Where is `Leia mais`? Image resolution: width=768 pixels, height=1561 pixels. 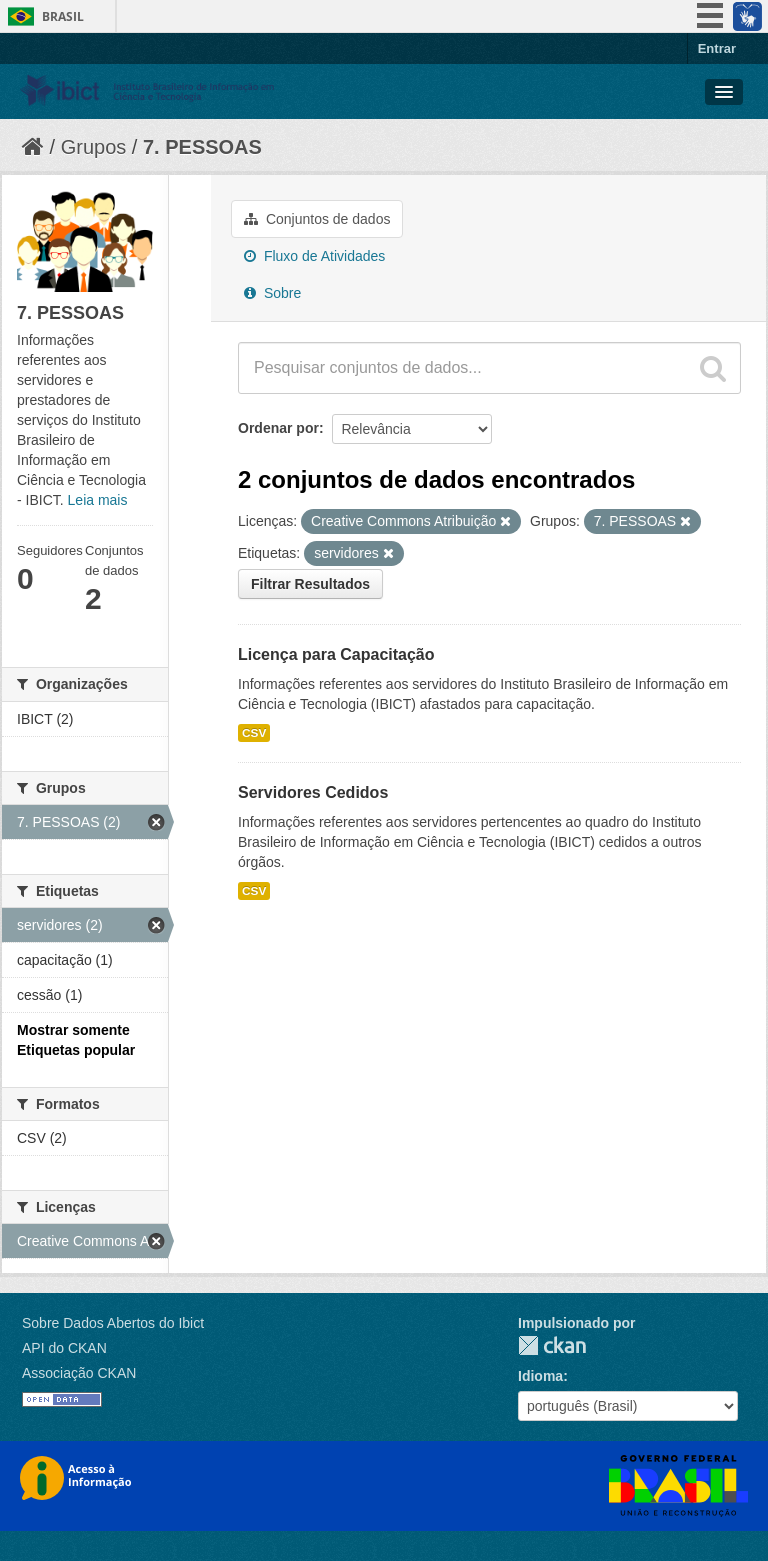 Leia mais is located at coordinates (98, 500).